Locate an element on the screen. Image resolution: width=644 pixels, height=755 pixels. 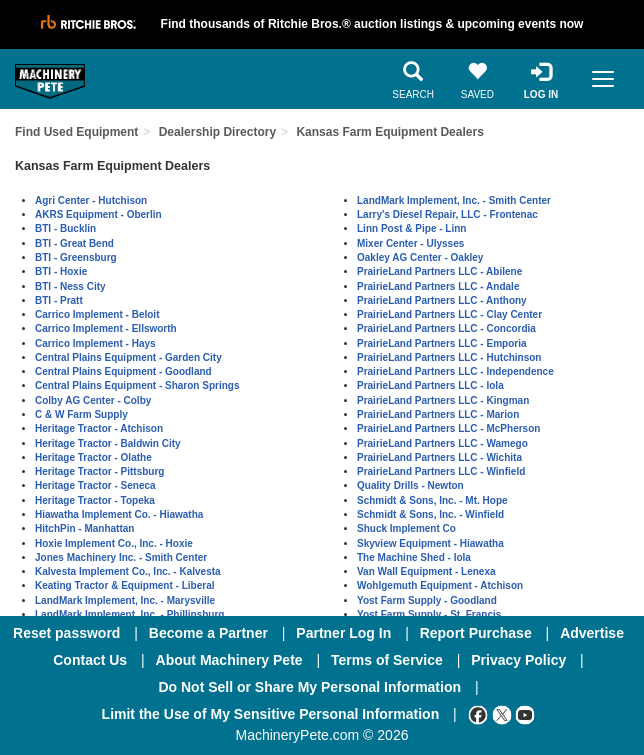
Yost Farm Supply - St. Francis is located at coordinates (429, 614).